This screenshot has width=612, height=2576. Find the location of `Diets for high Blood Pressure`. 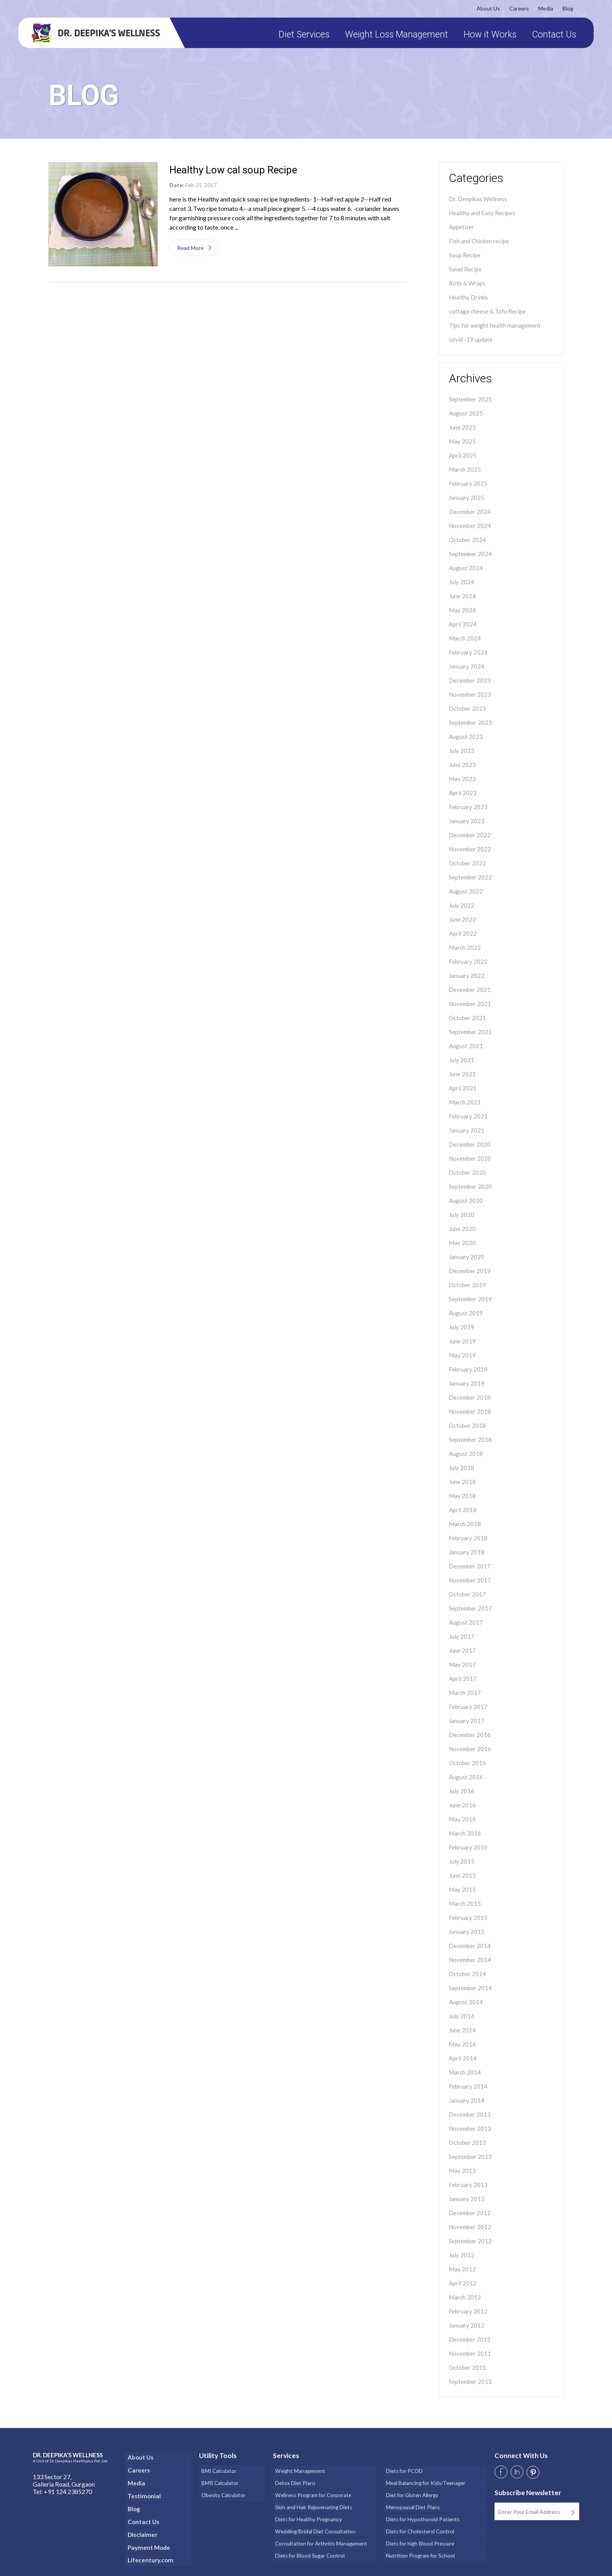

Diets for high Blood Pressure is located at coordinates (419, 2533).